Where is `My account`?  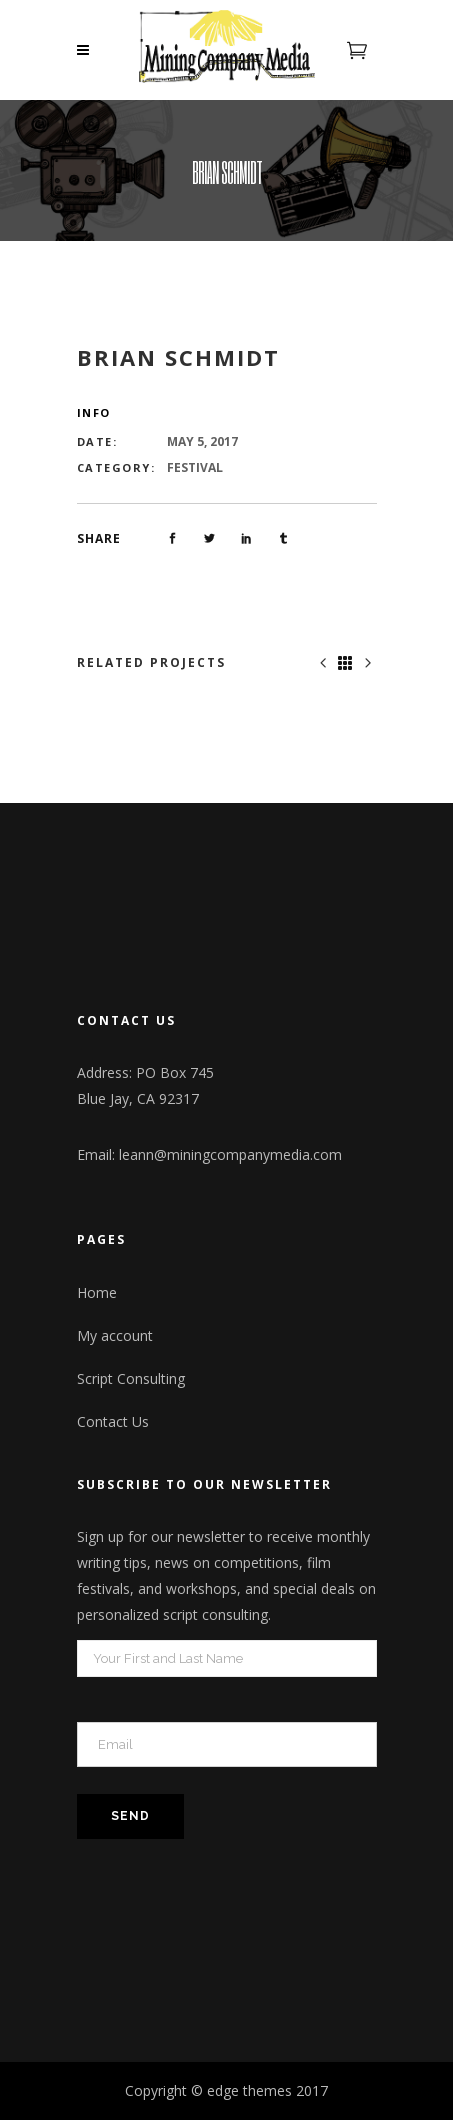 My account is located at coordinates (115, 1335).